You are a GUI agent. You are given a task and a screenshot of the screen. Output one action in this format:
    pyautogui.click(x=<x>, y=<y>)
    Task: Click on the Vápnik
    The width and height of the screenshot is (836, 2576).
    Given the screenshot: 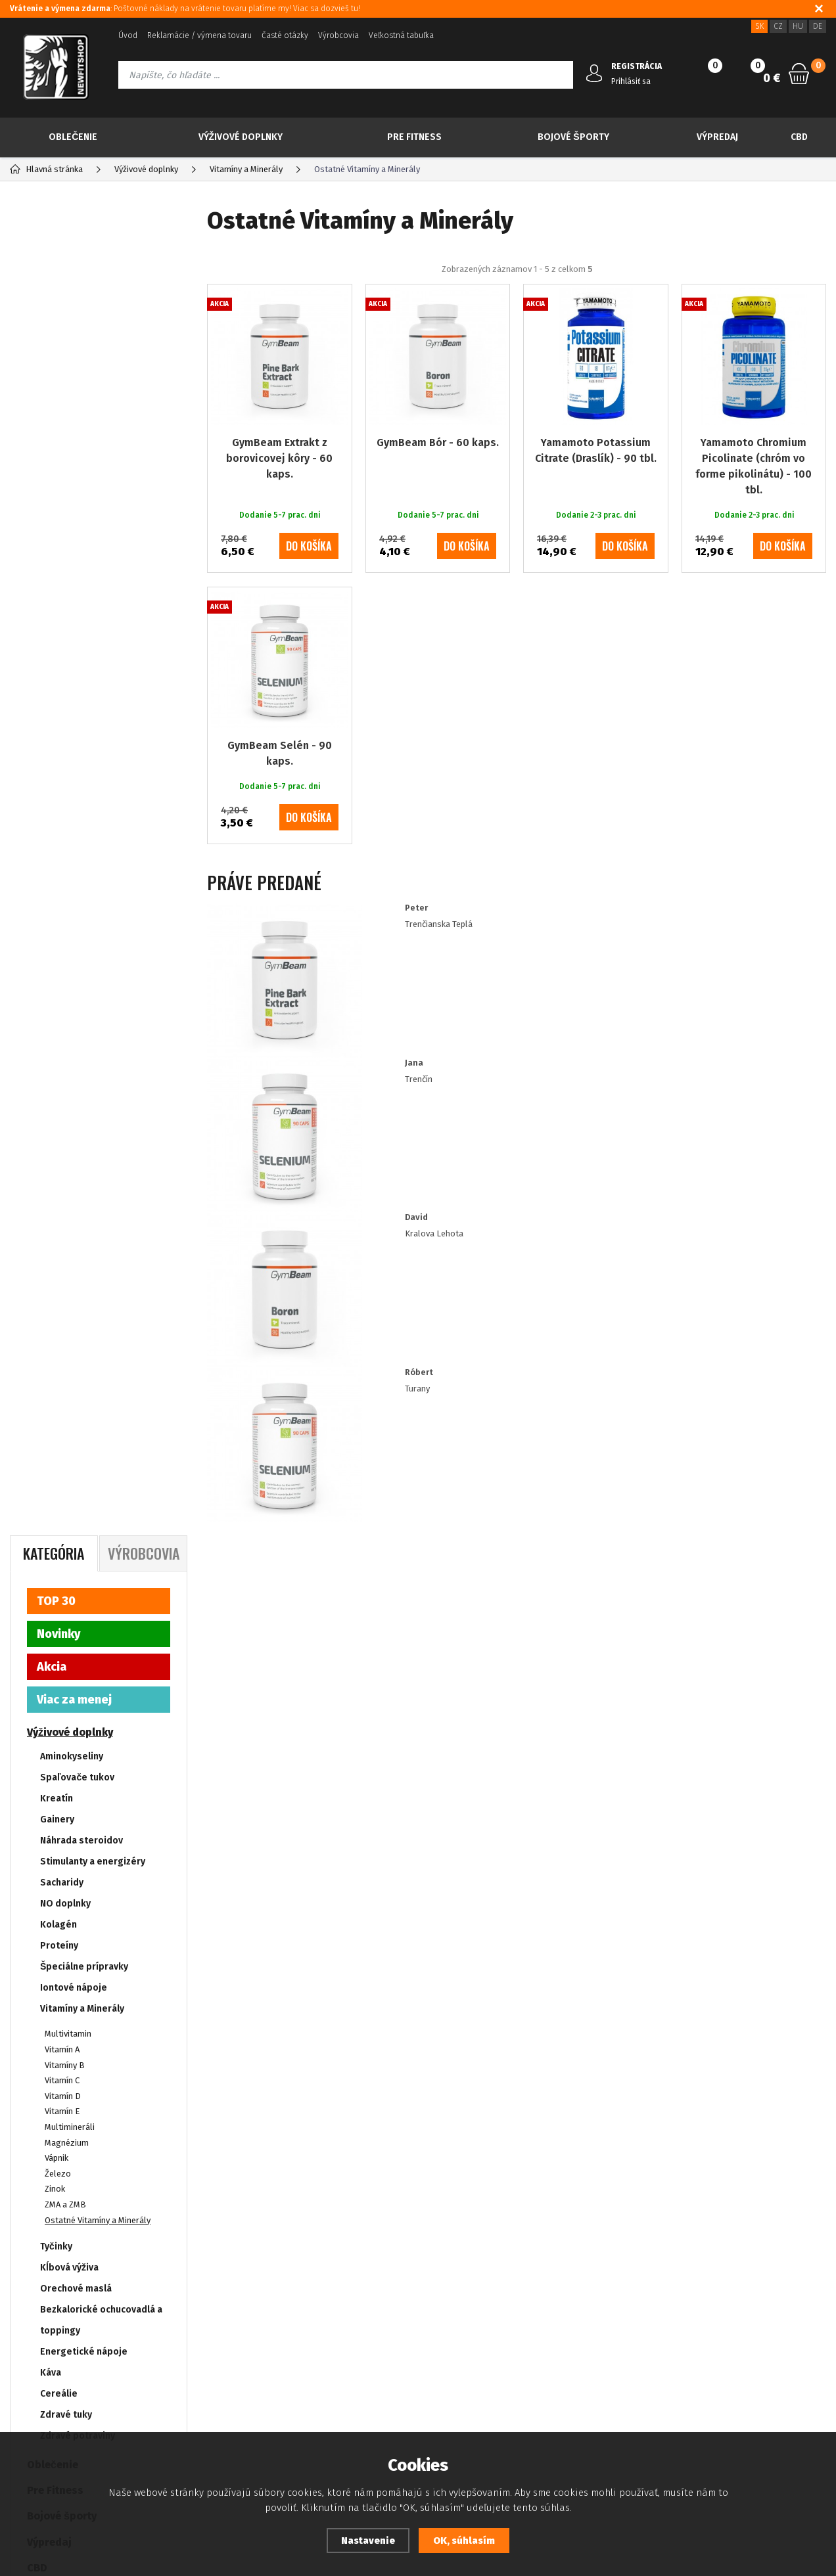 What is the action you would take?
    pyautogui.click(x=56, y=825)
    